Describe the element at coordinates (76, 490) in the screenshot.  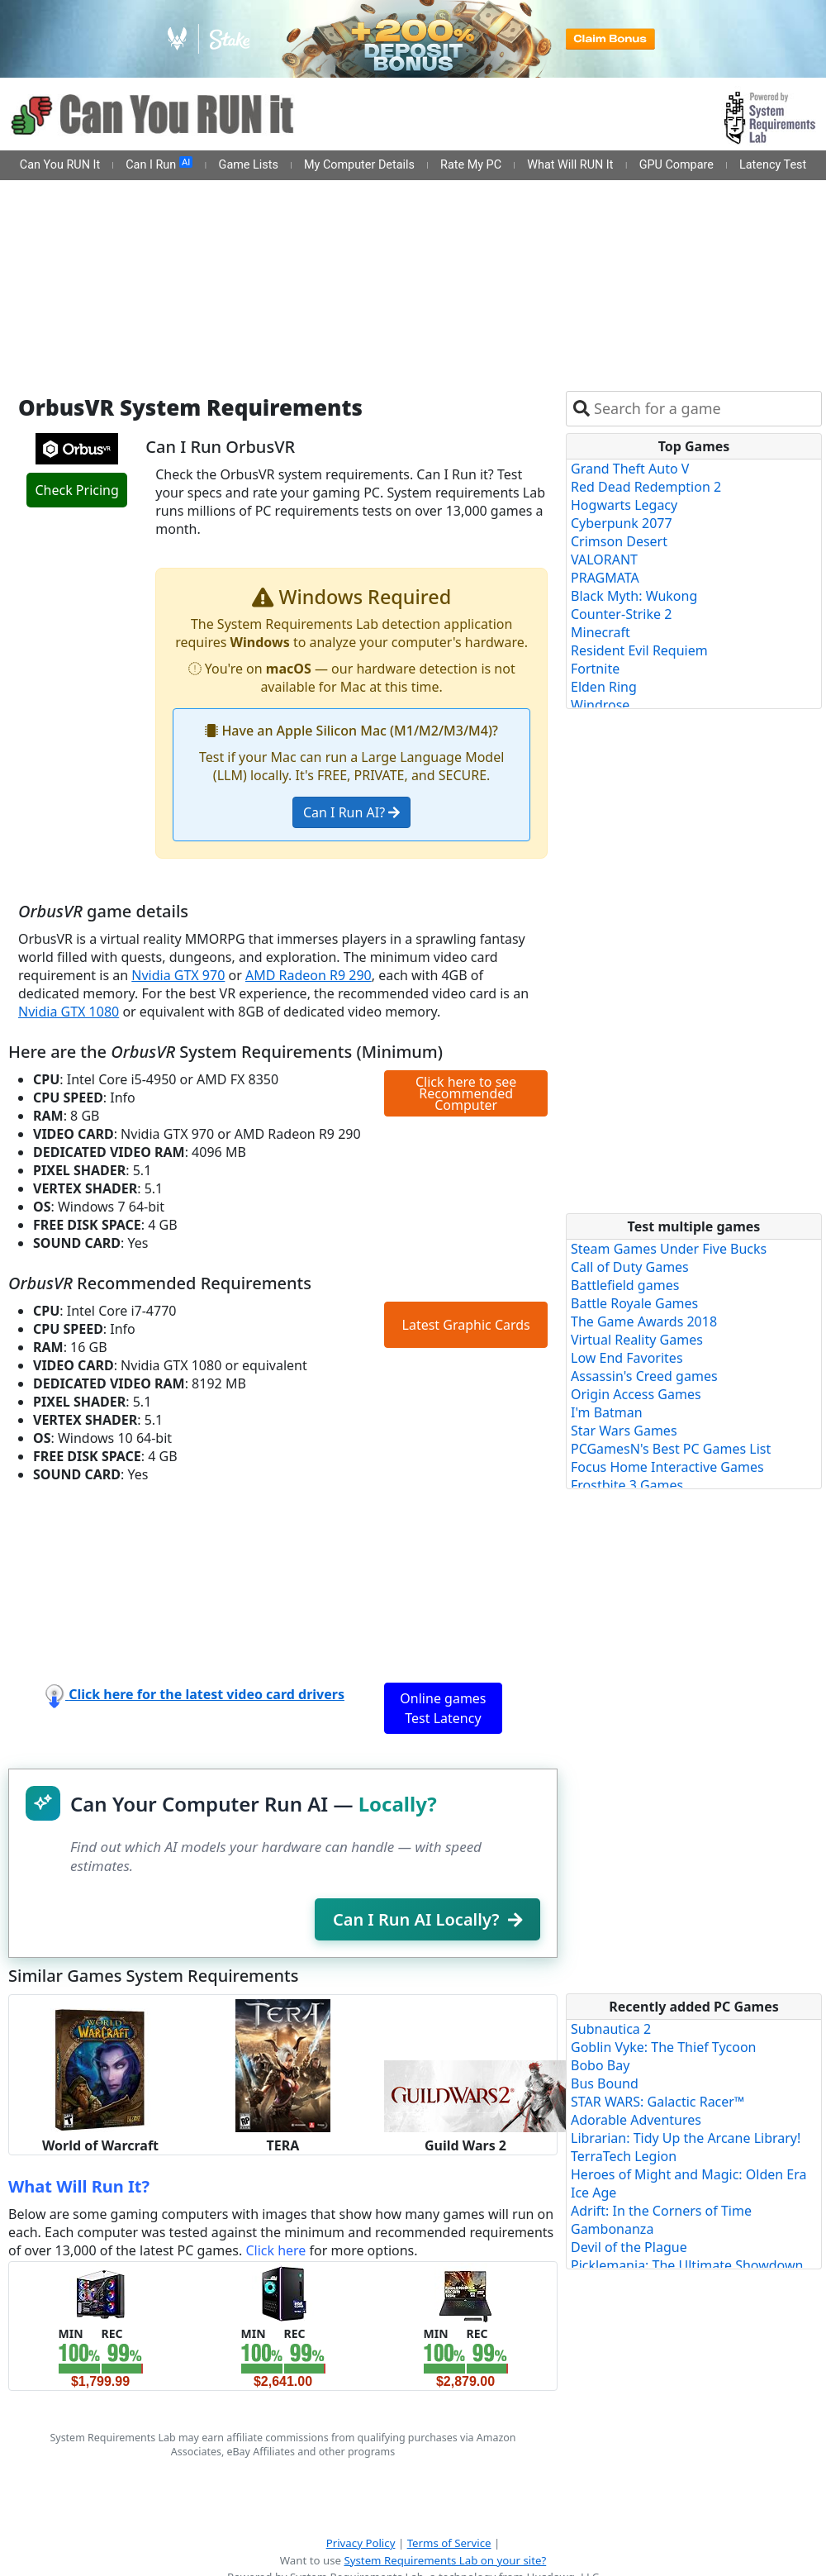
I see `Check Pricing` at that location.